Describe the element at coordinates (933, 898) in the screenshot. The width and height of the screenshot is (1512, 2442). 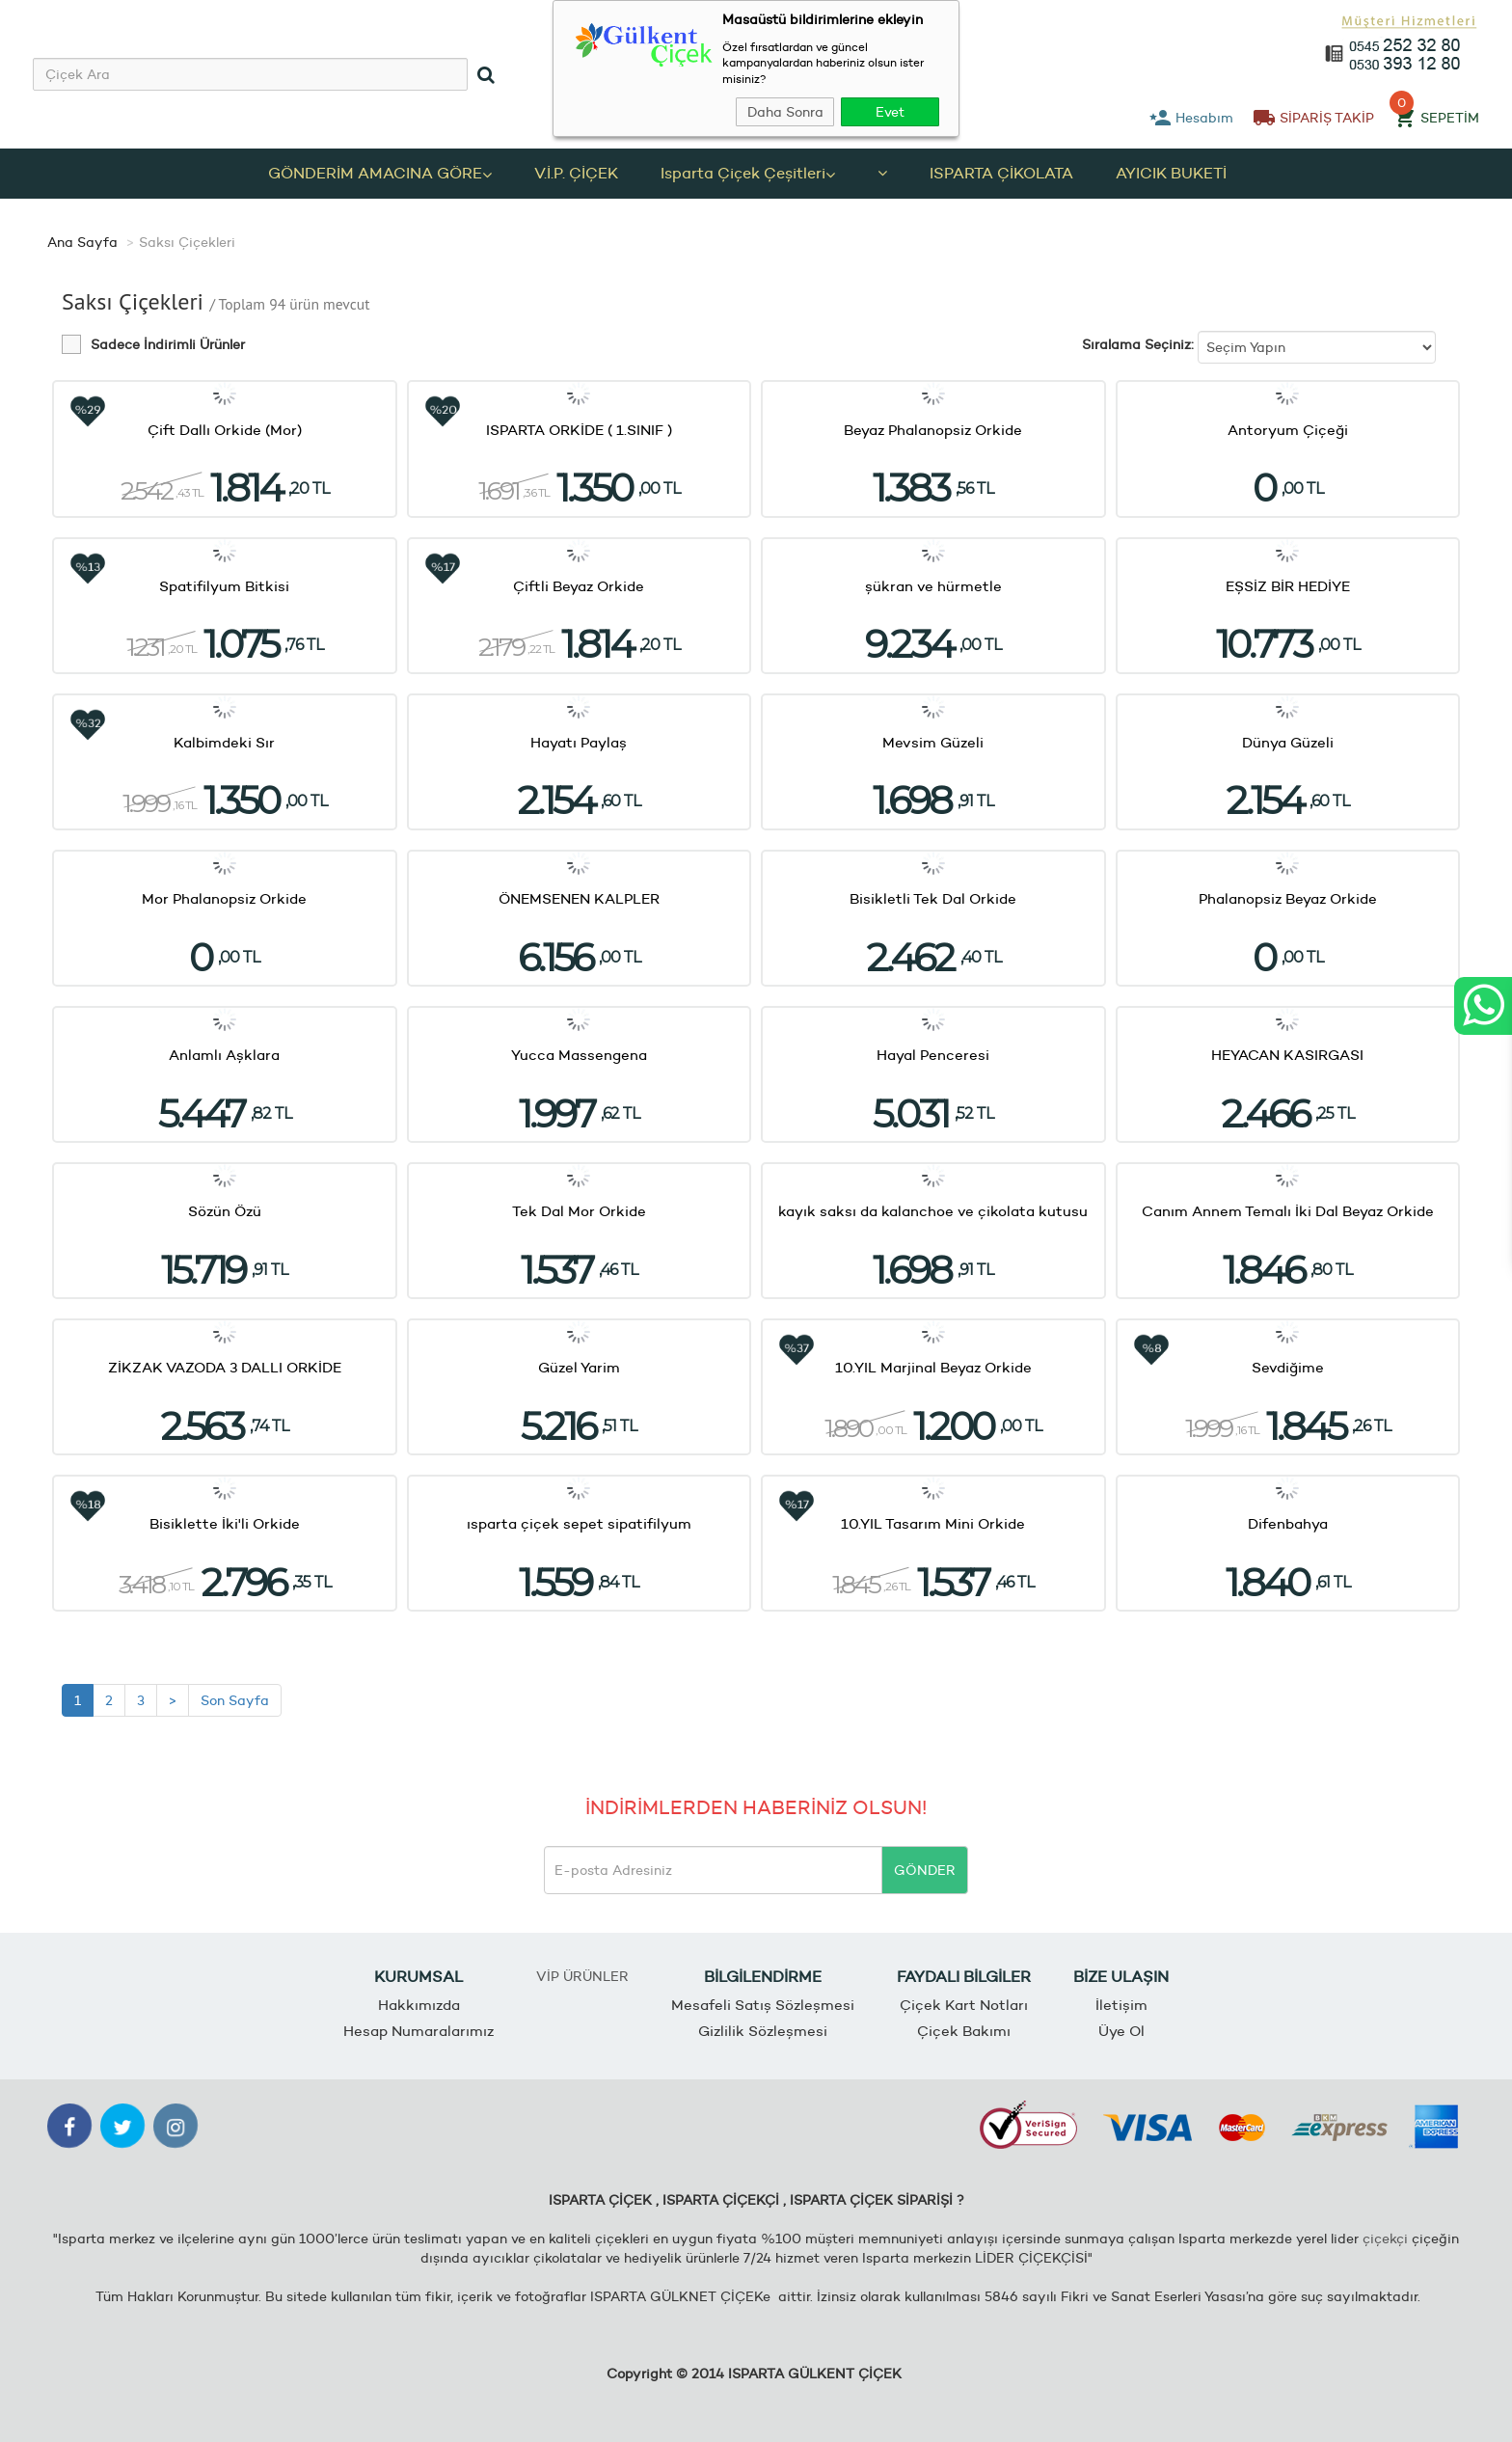
I see `Bisikletli Tek Dal Orkide` at that location.